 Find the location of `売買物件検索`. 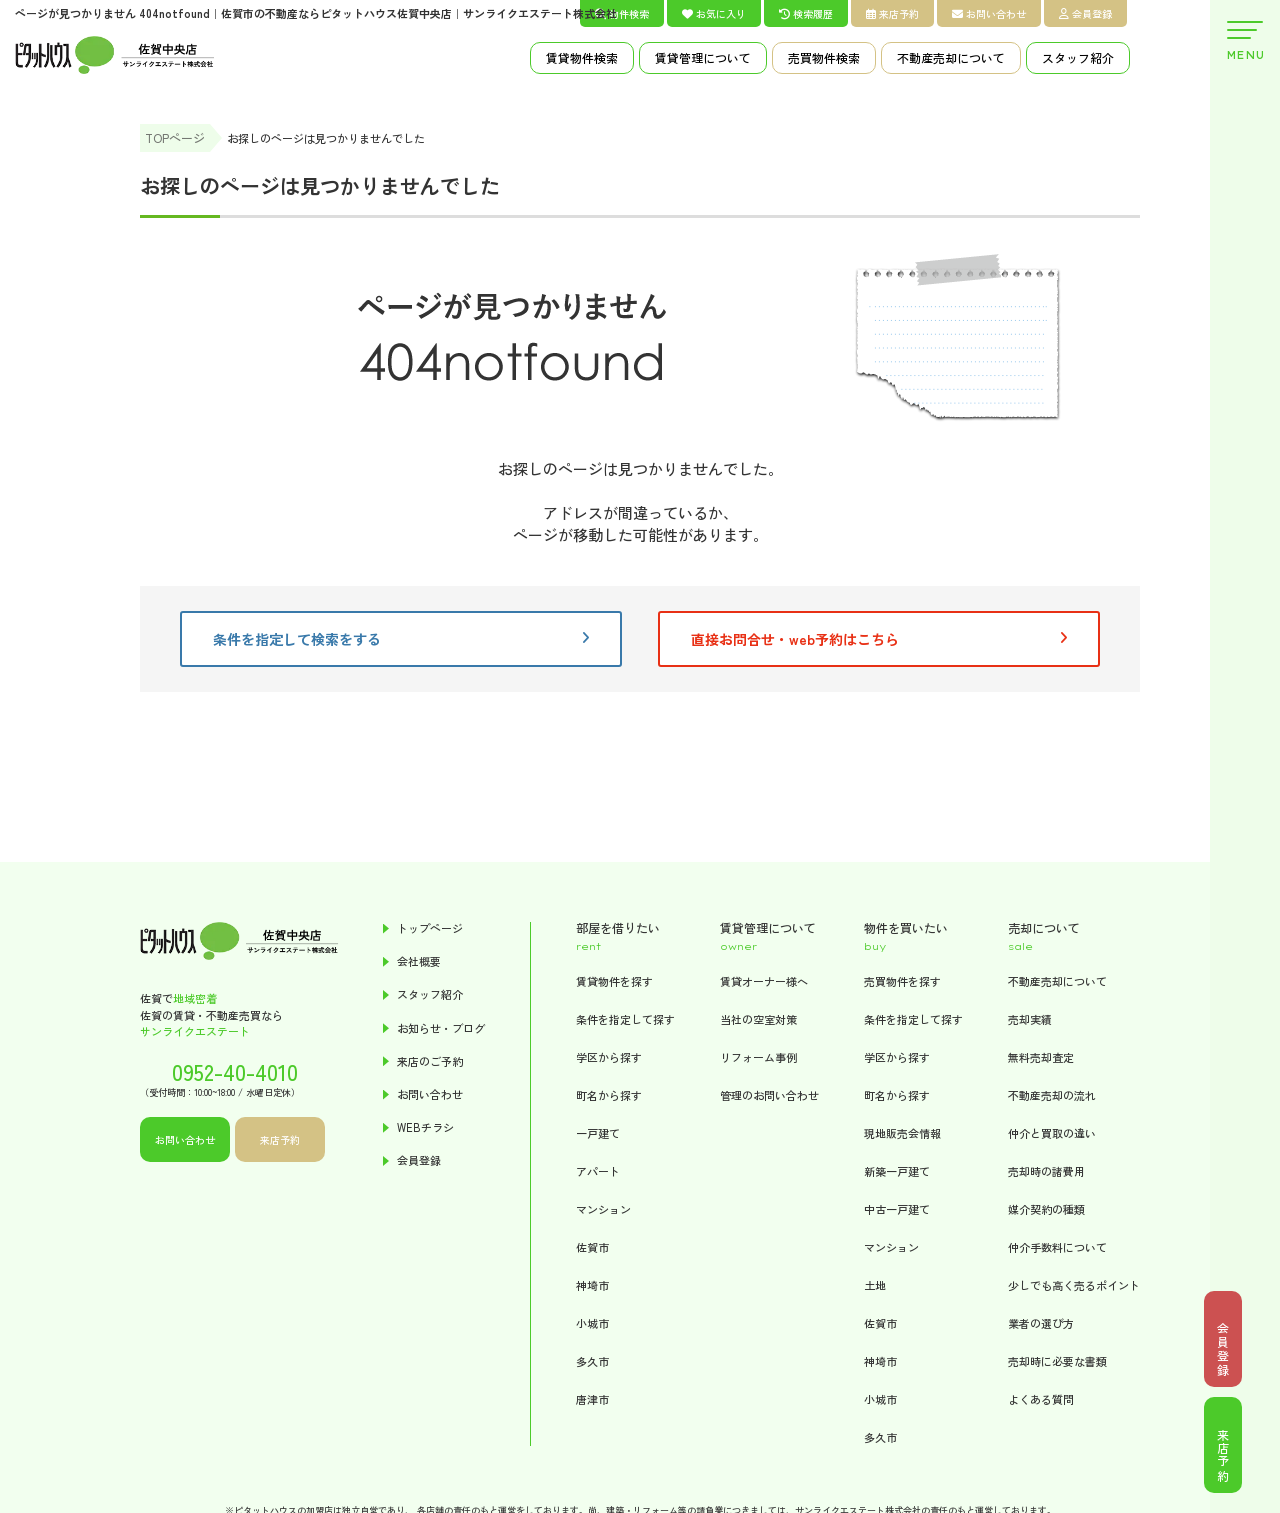

売買物件検索 is located at coordinates (824, 57).